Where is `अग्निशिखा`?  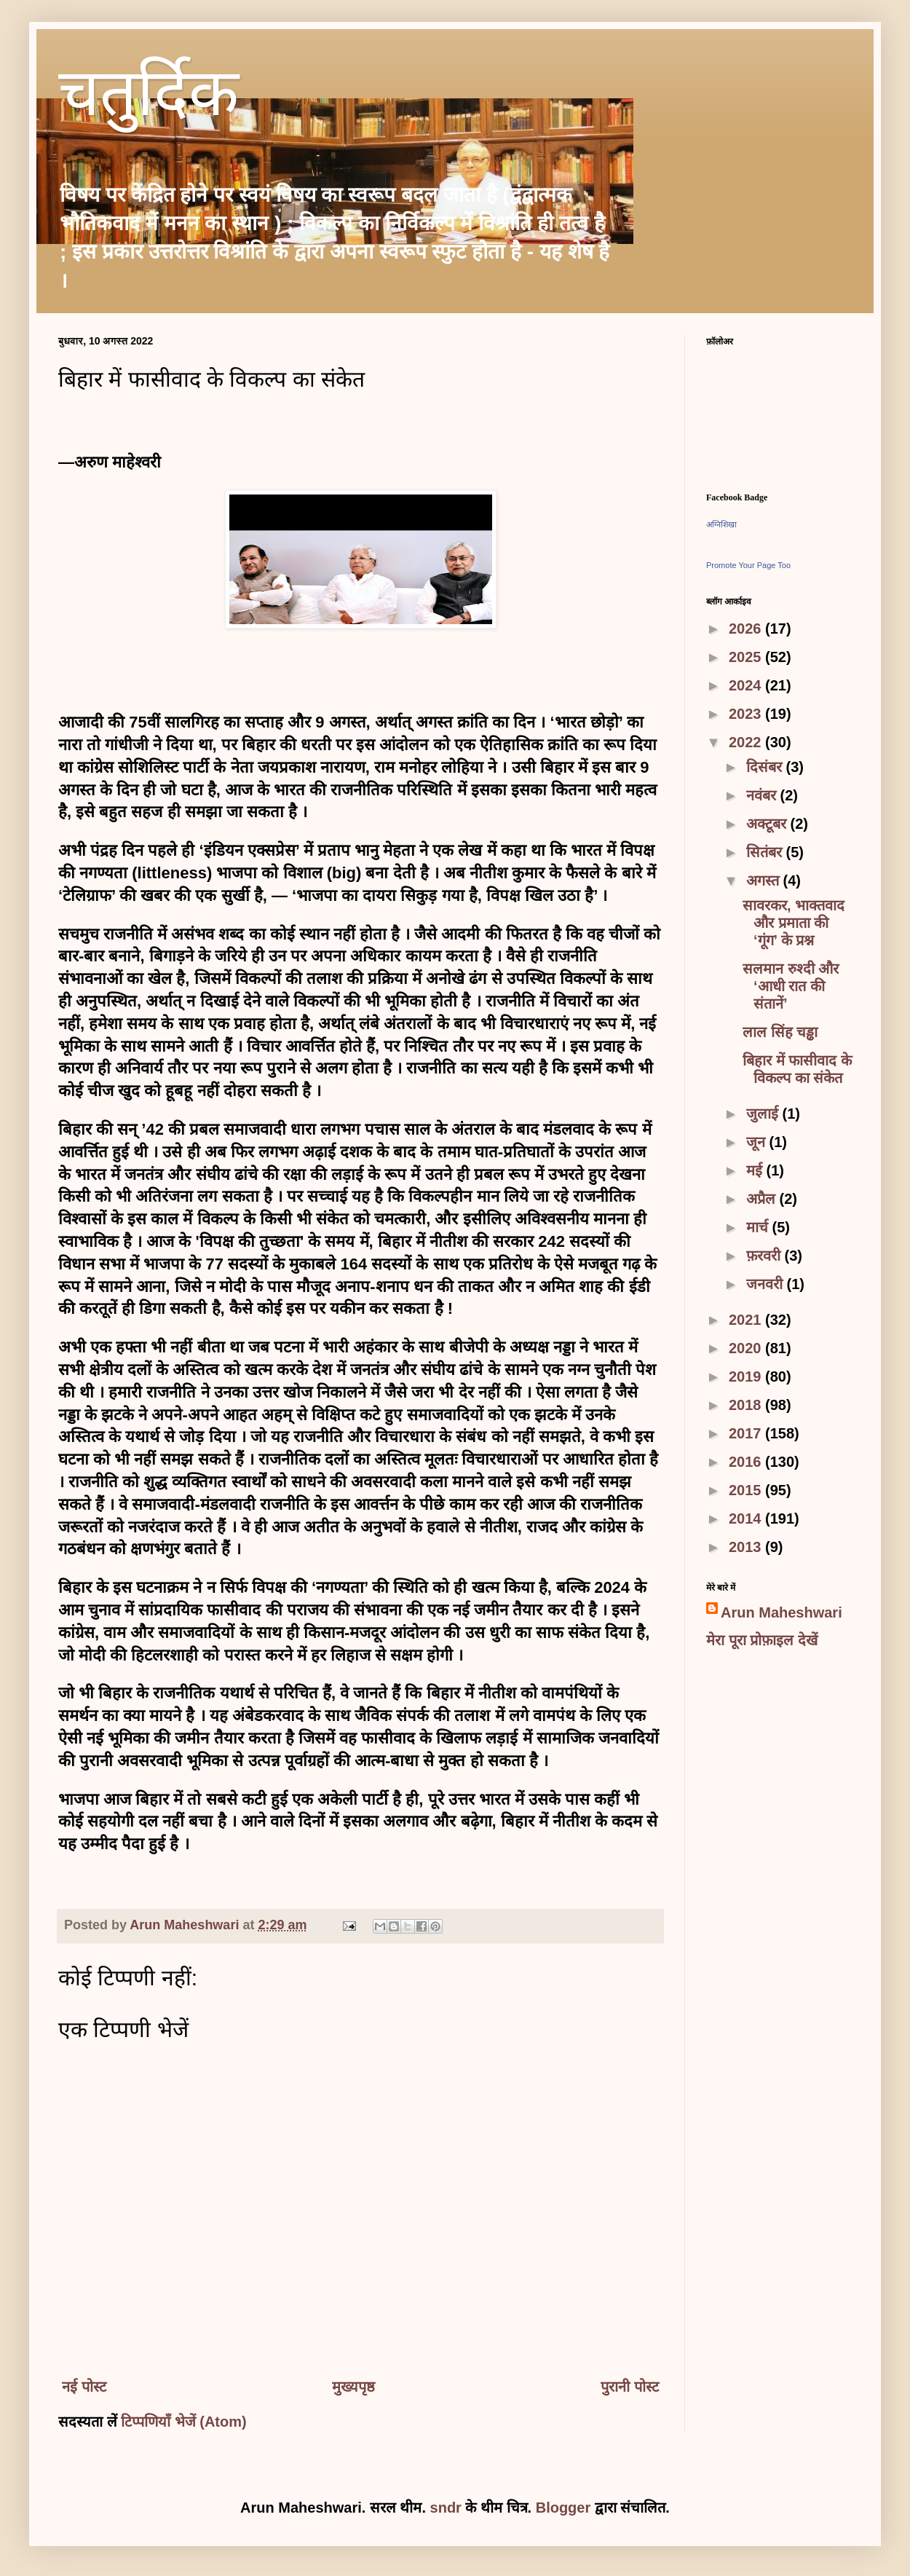 अग्निशिखा is located at coordinates (721, 524).